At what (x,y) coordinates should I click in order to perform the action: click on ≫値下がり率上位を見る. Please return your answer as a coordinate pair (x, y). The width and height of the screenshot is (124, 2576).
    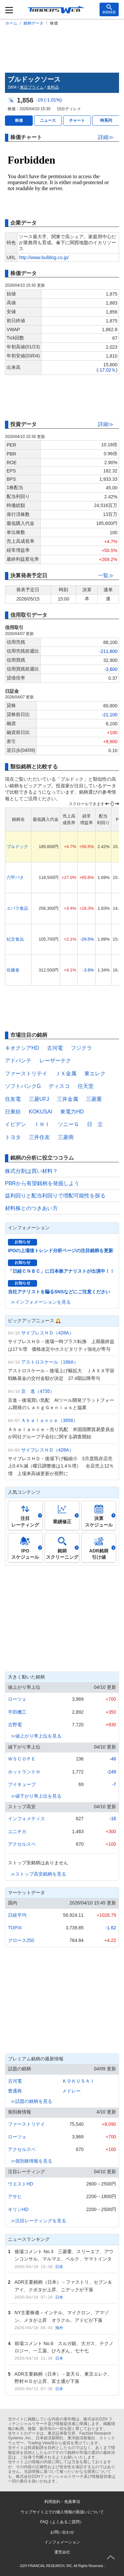
    Looking at the image, I should click on (36, 1796).